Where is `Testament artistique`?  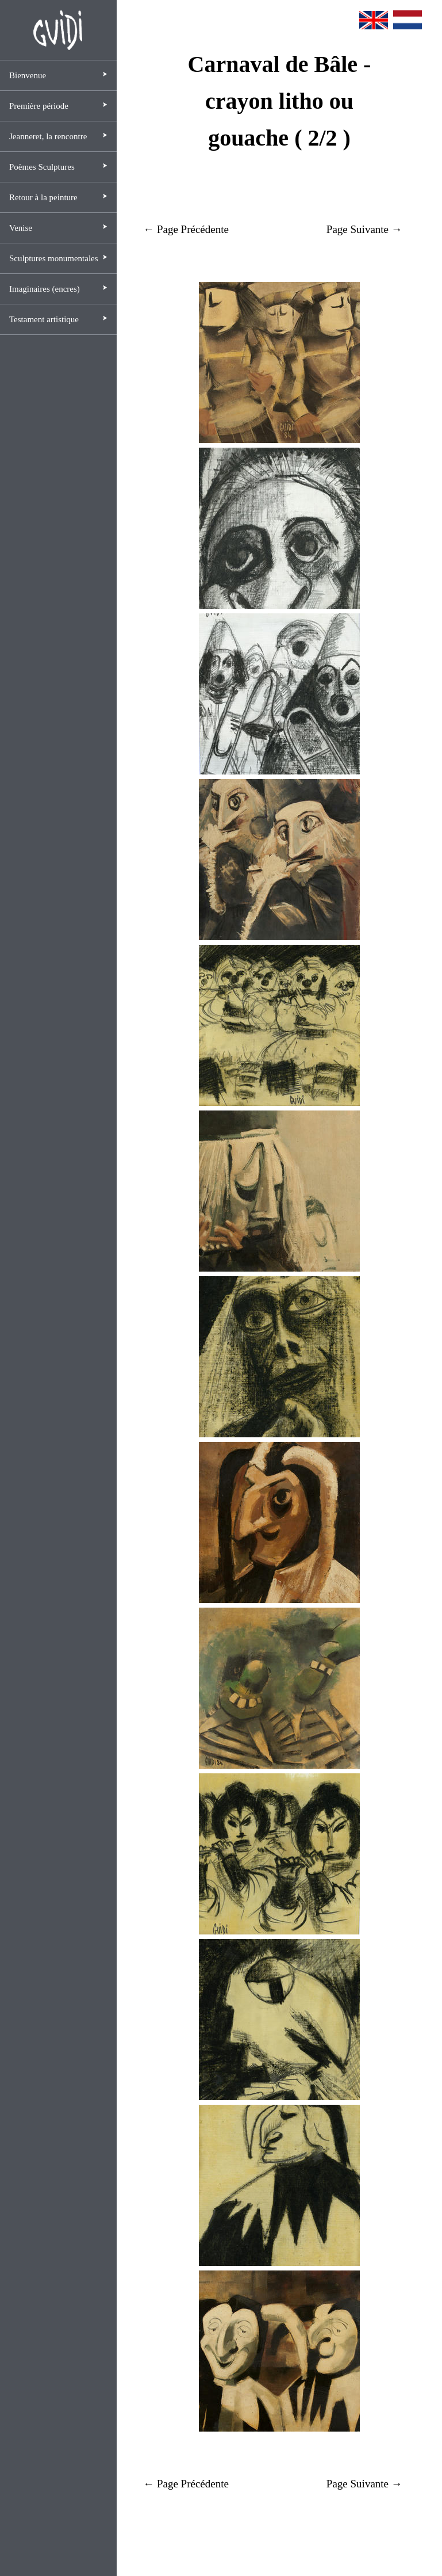 Testament artistique is located at coordinates (44, 319).